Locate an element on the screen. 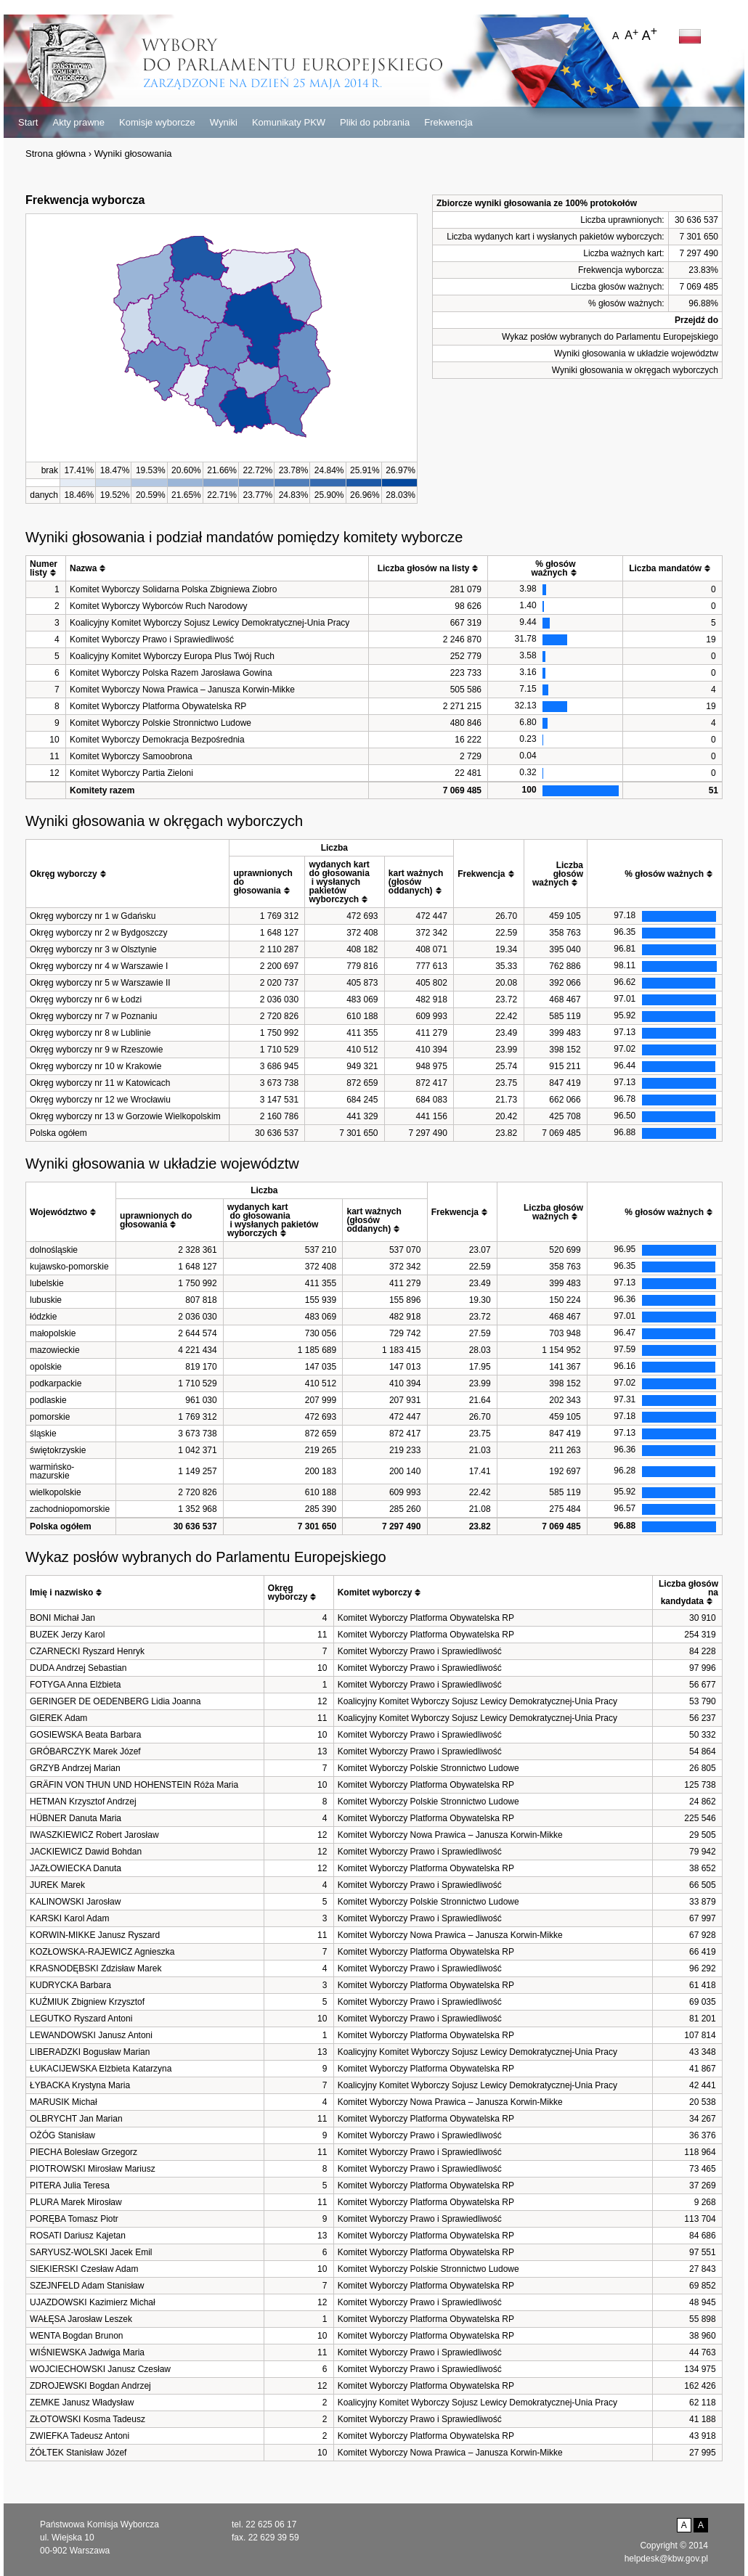  Komunikaty PKW is located at coordinates (288, 122).